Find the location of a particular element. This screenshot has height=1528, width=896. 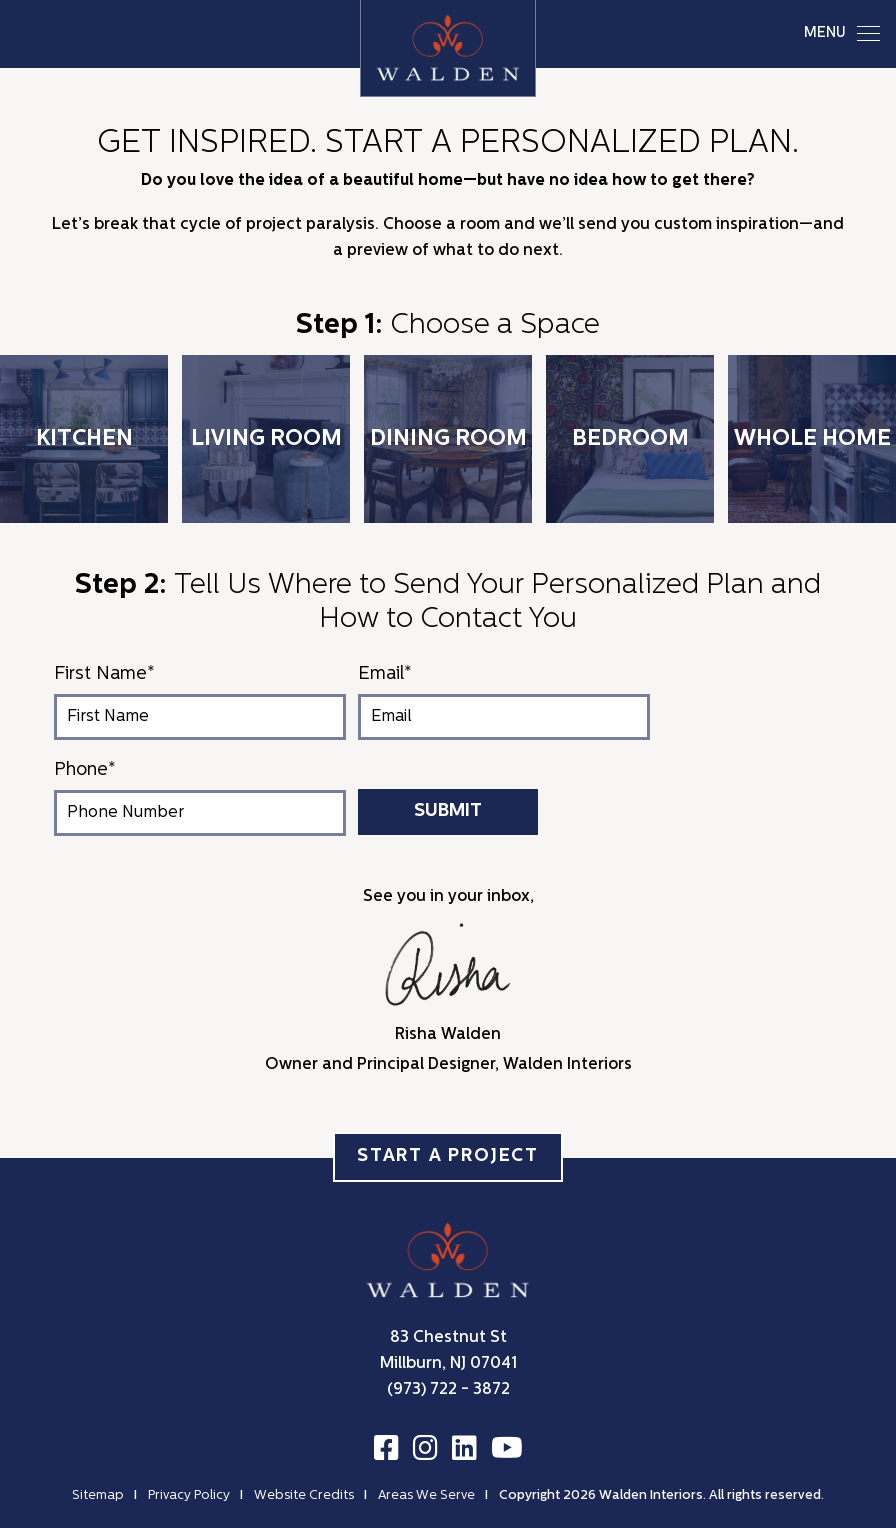

Privacy Policy is located at coordinates (189, 1495).